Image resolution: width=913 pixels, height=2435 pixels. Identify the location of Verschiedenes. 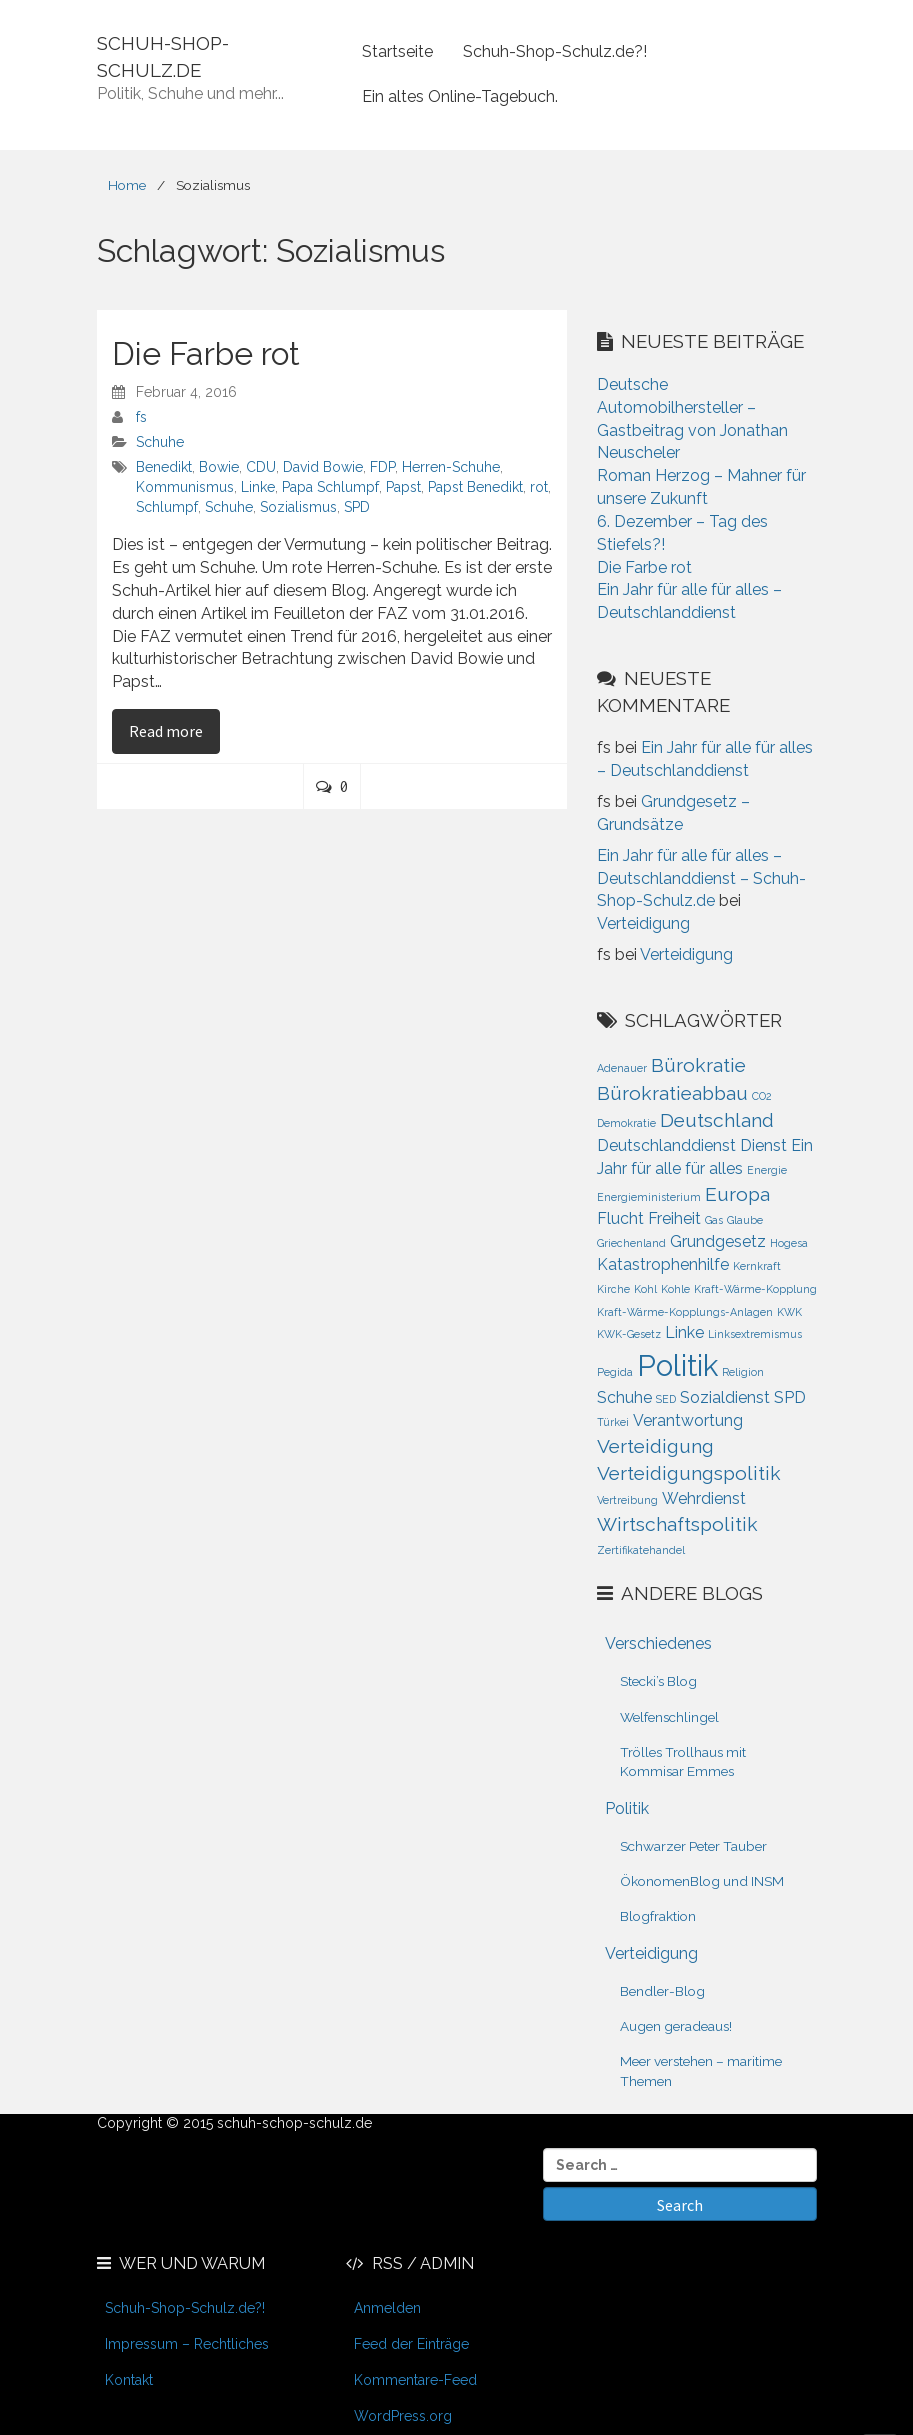
(658, 1643).